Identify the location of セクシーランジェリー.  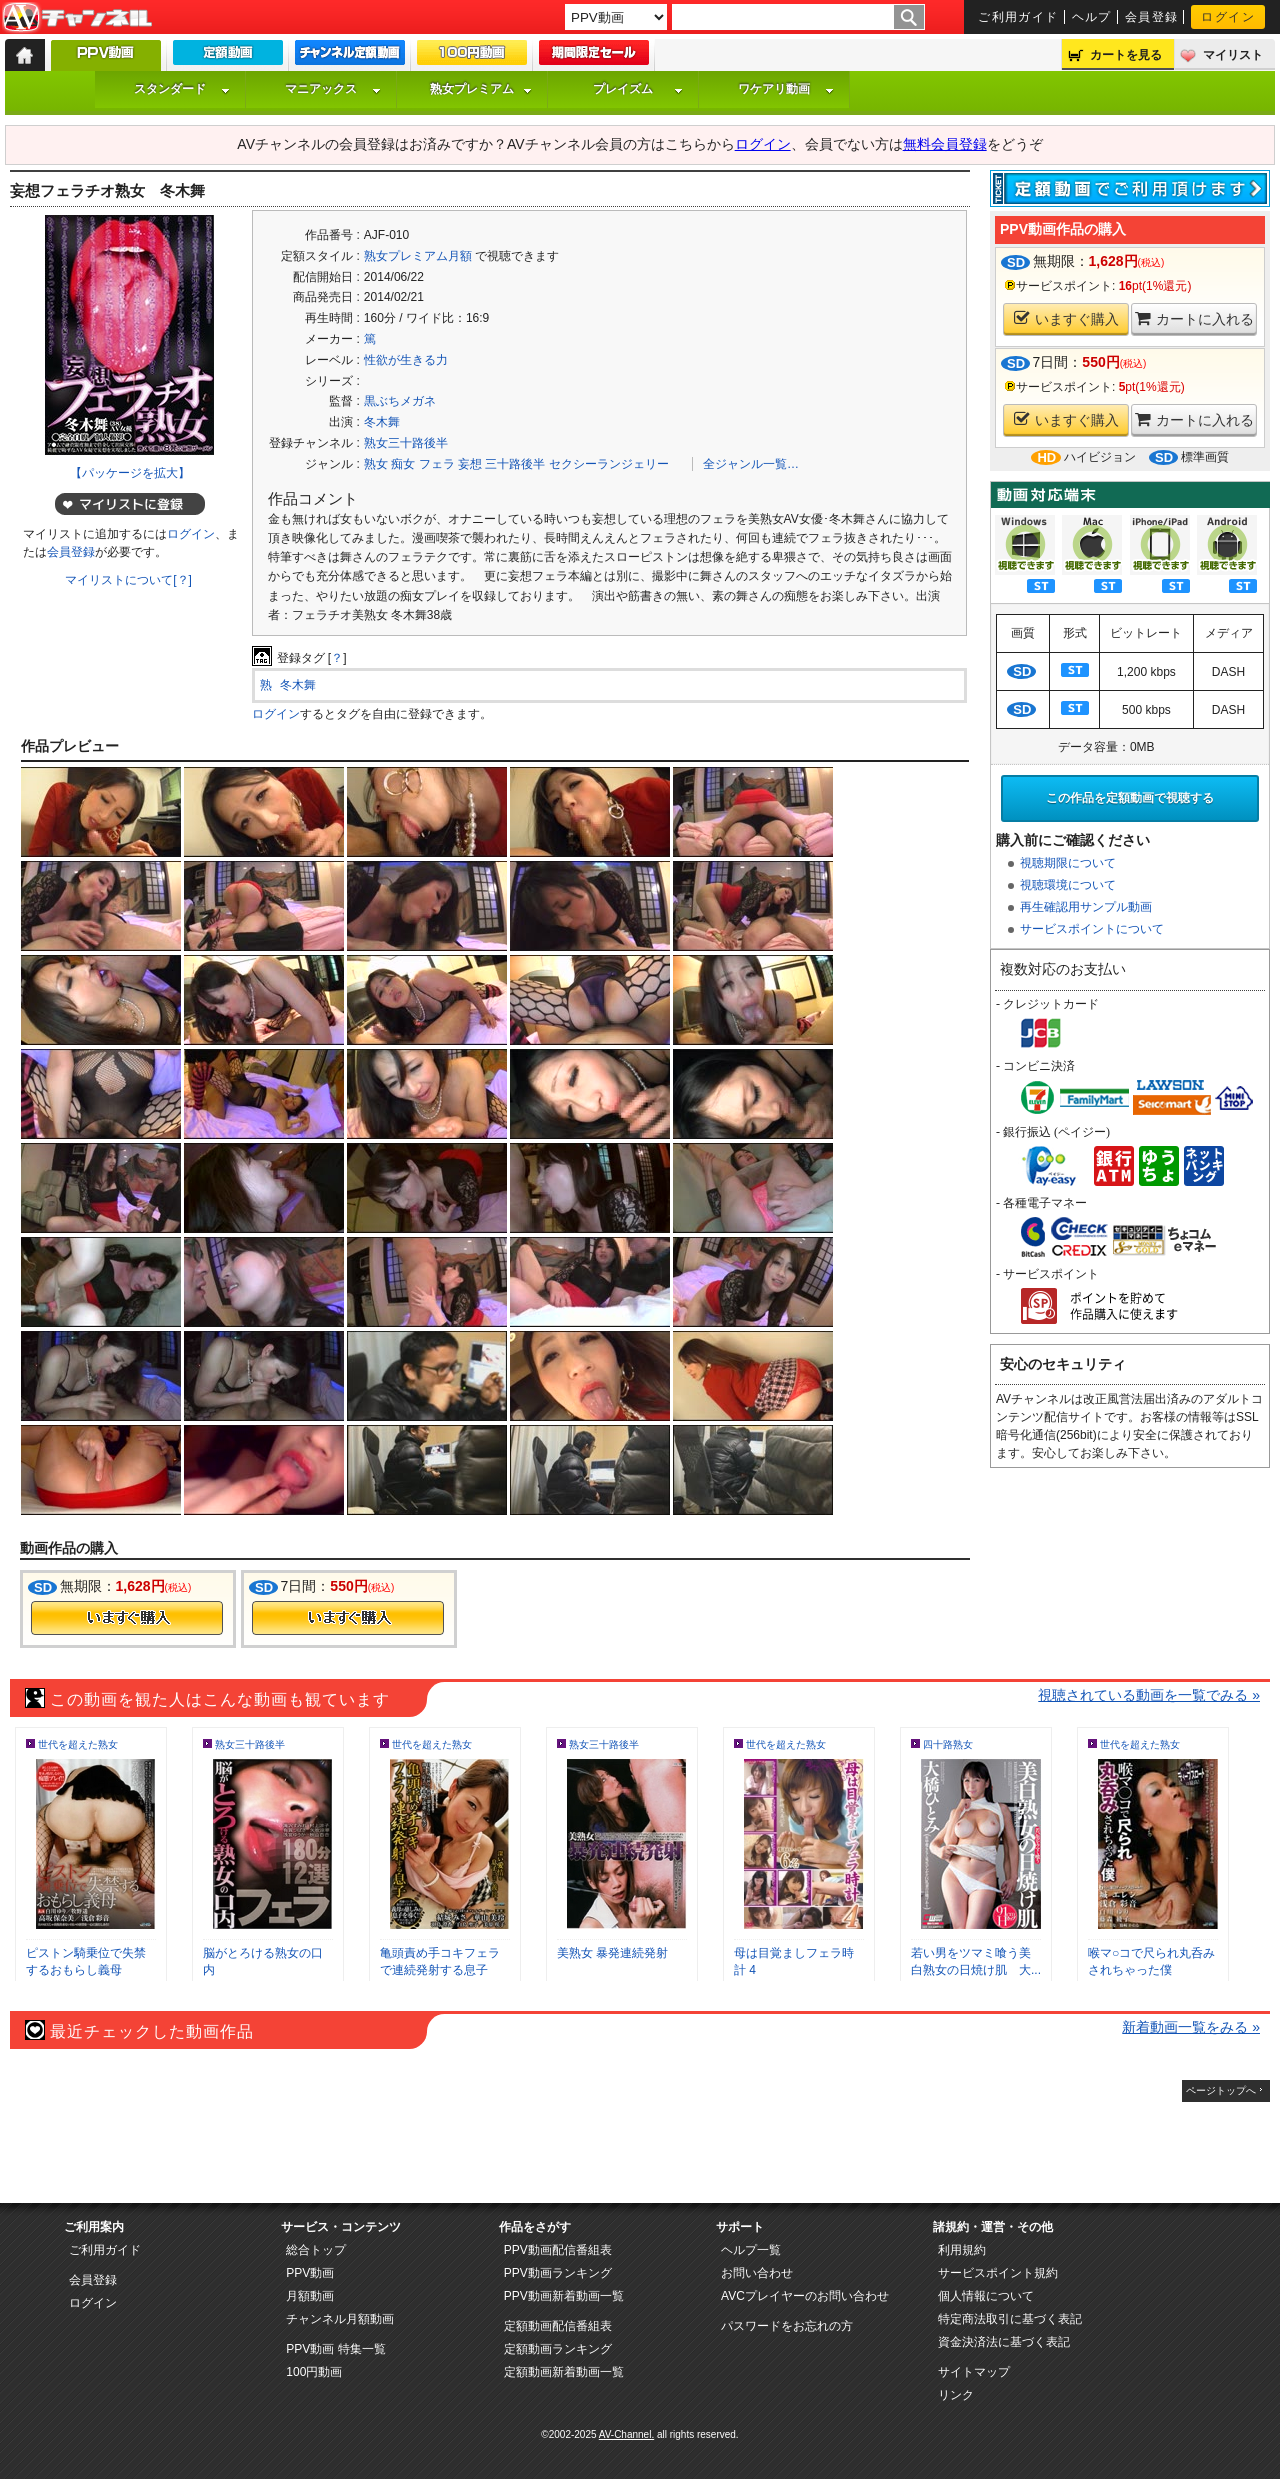
(609, 464).